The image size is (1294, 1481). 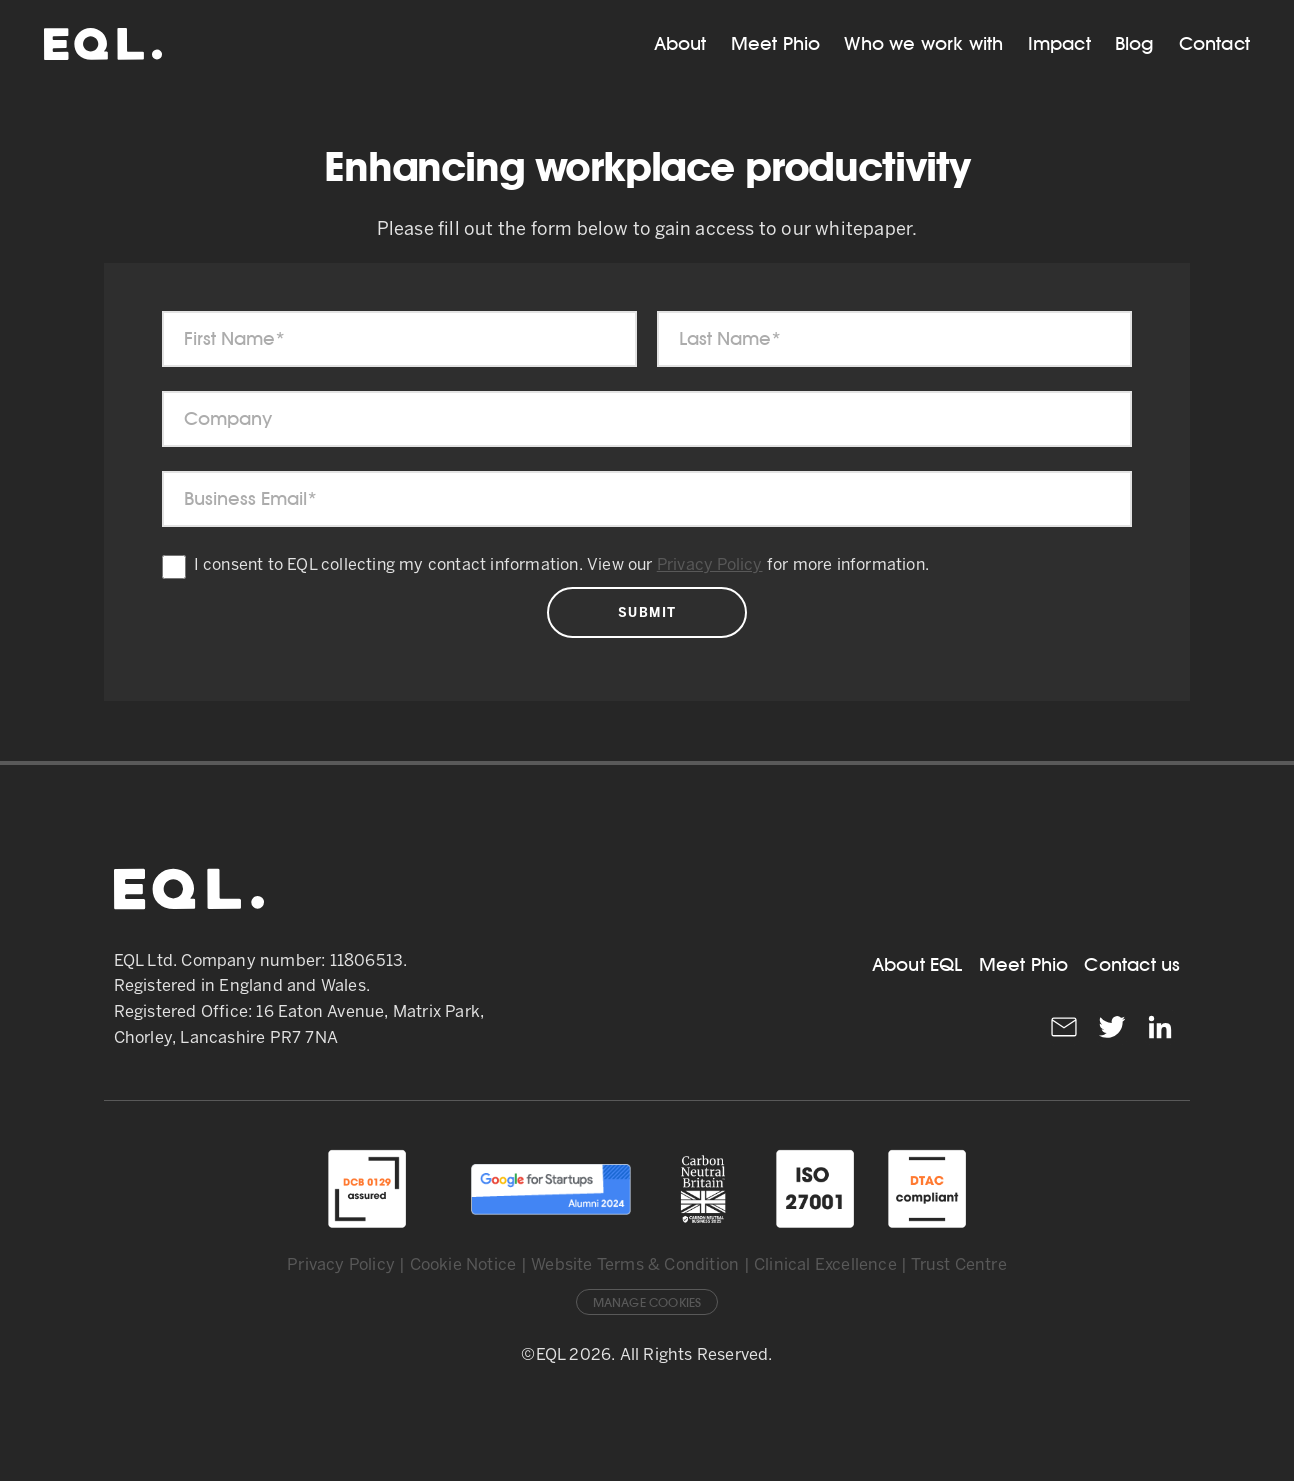 What do you see at coordinates (825, 1265) in the screenshot?
I see `Clinical Excellence` at bounding box center [825, 1265].